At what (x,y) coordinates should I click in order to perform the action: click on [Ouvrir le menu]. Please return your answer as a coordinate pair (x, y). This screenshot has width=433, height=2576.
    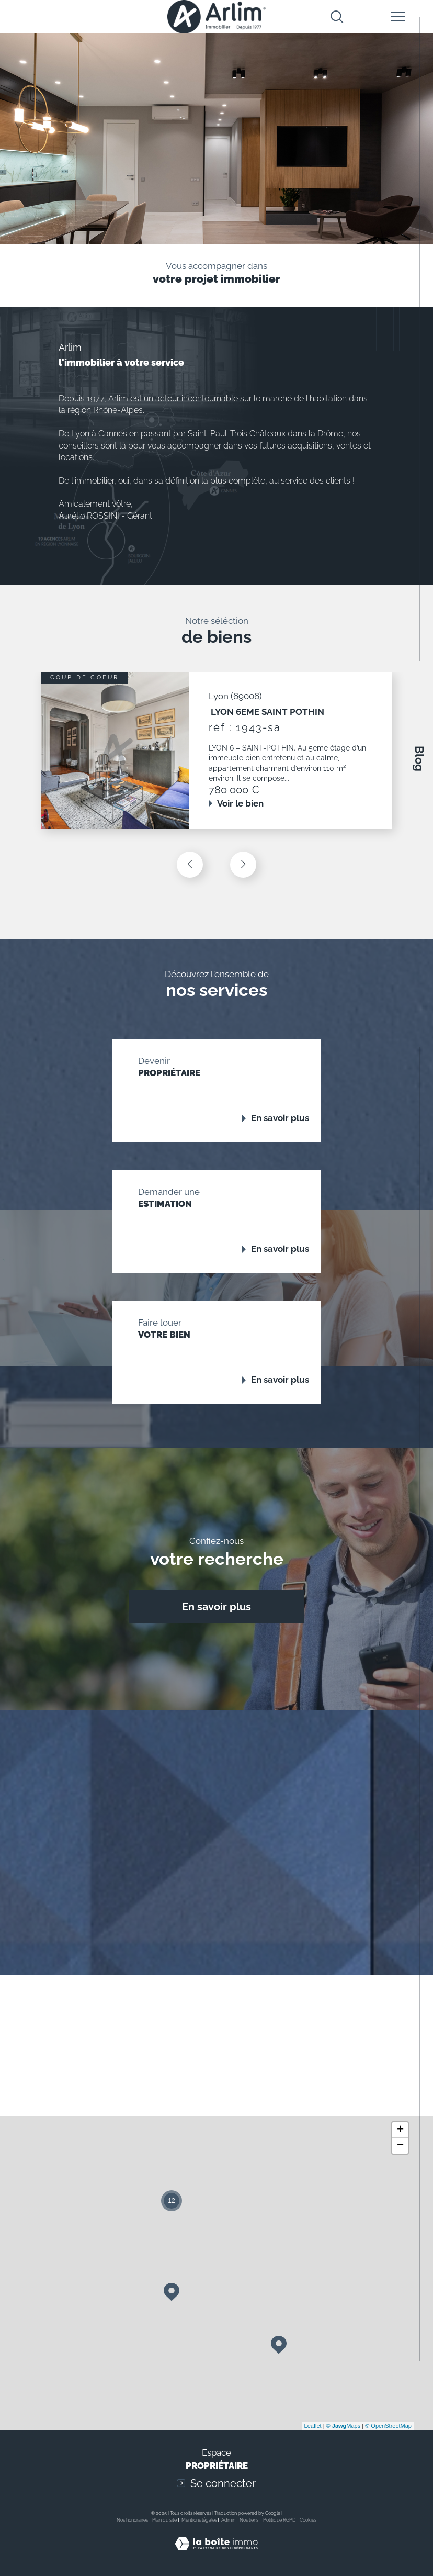
    Looking at the image, I should click on (398, 16).